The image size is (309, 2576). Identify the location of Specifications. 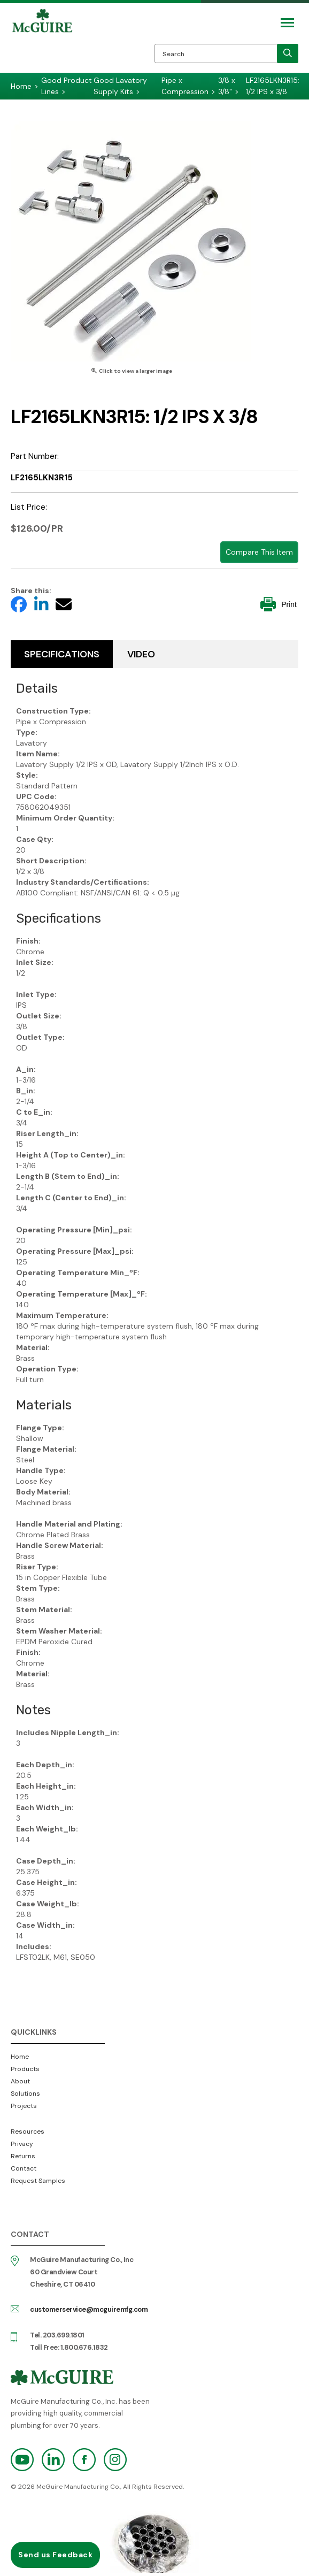
(61, 654).